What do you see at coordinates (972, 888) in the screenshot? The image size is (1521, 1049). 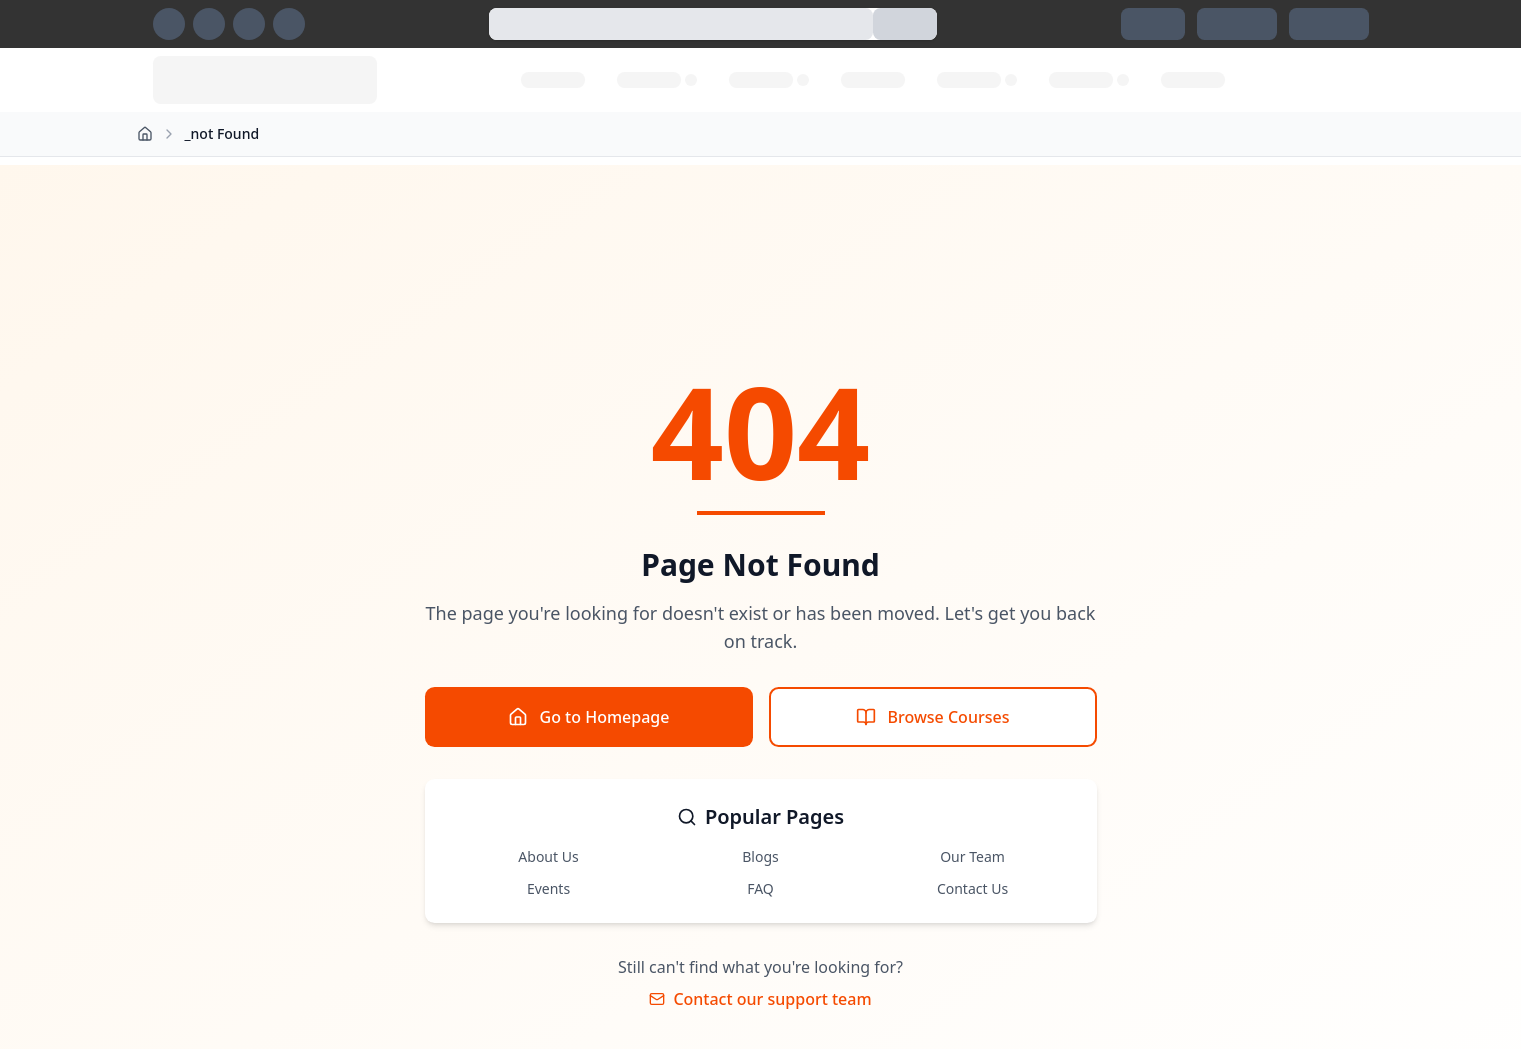 I see `Contact Us` at bounding box center [972, 888].